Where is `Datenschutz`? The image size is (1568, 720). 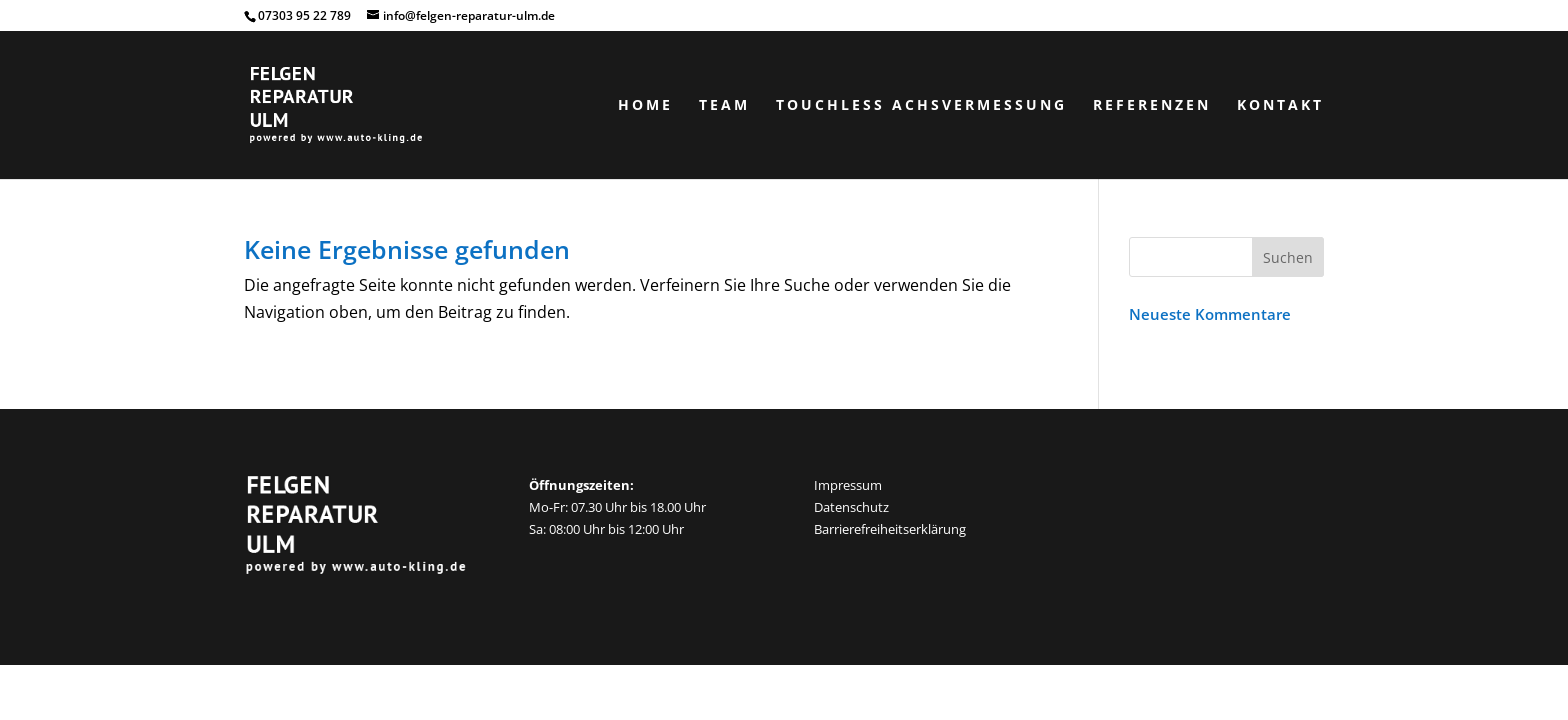
Datenschutz is located at coordinates (851, 507).